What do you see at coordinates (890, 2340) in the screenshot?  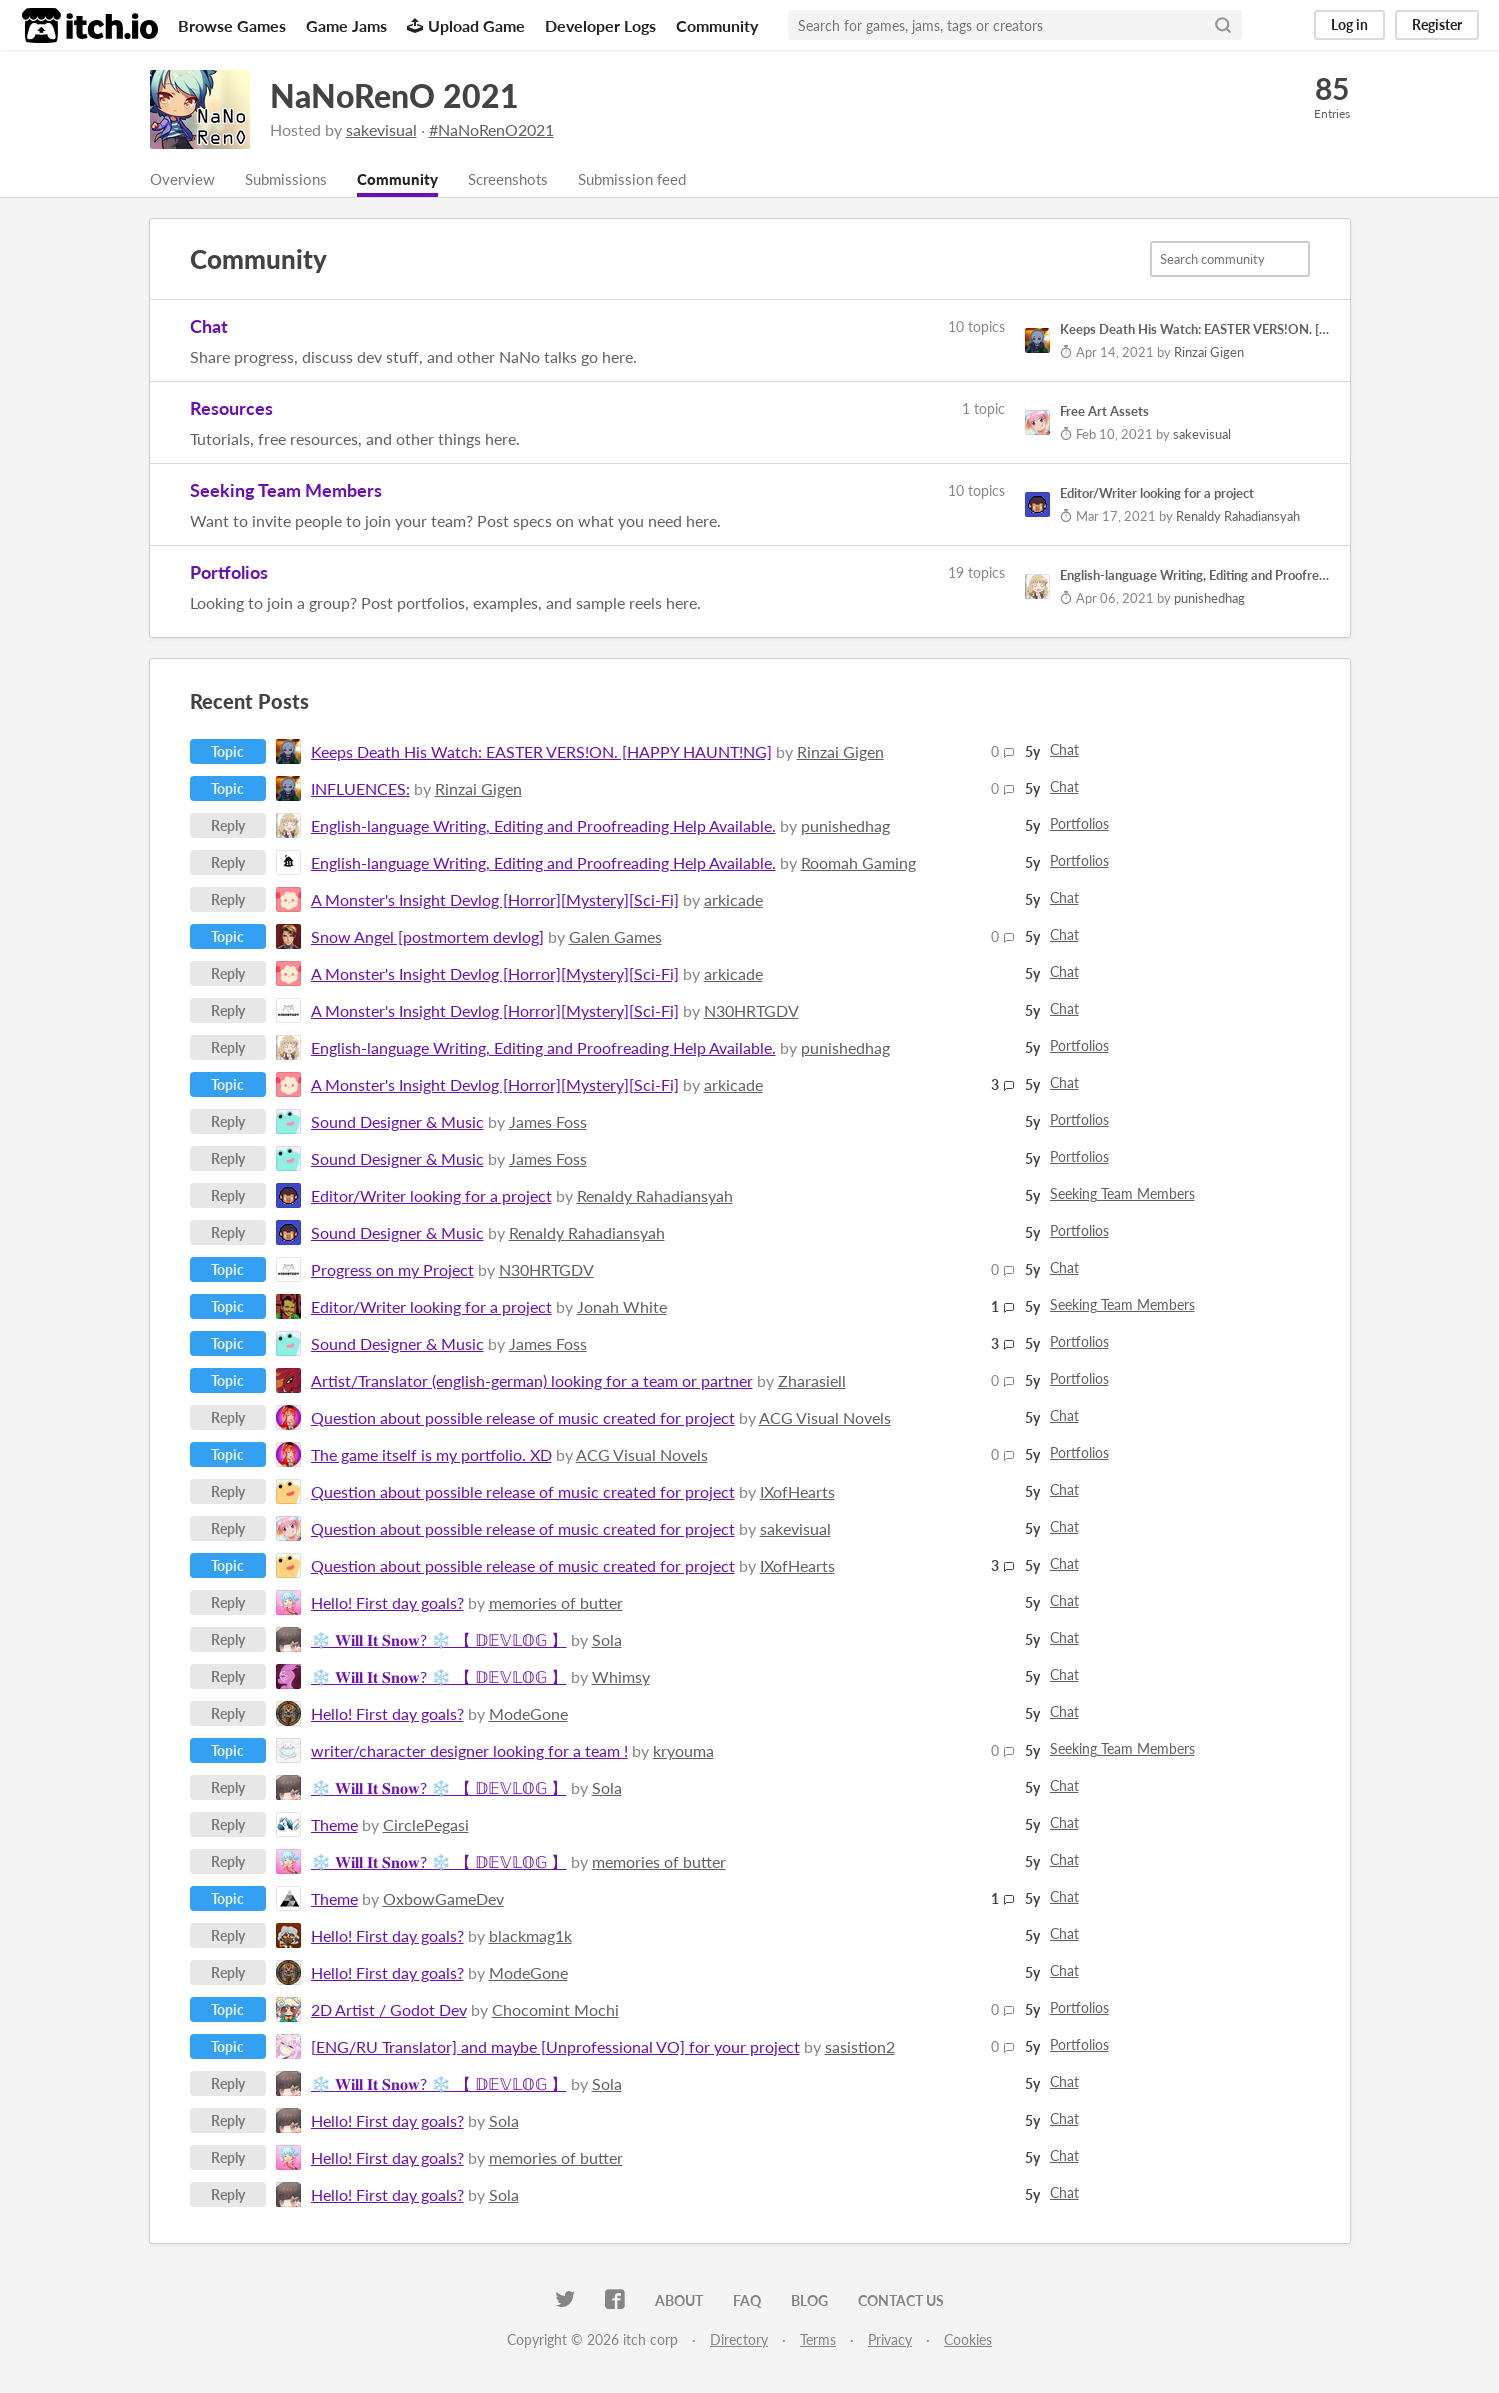 I see `Privacy` at bounding box center [890, 2340].